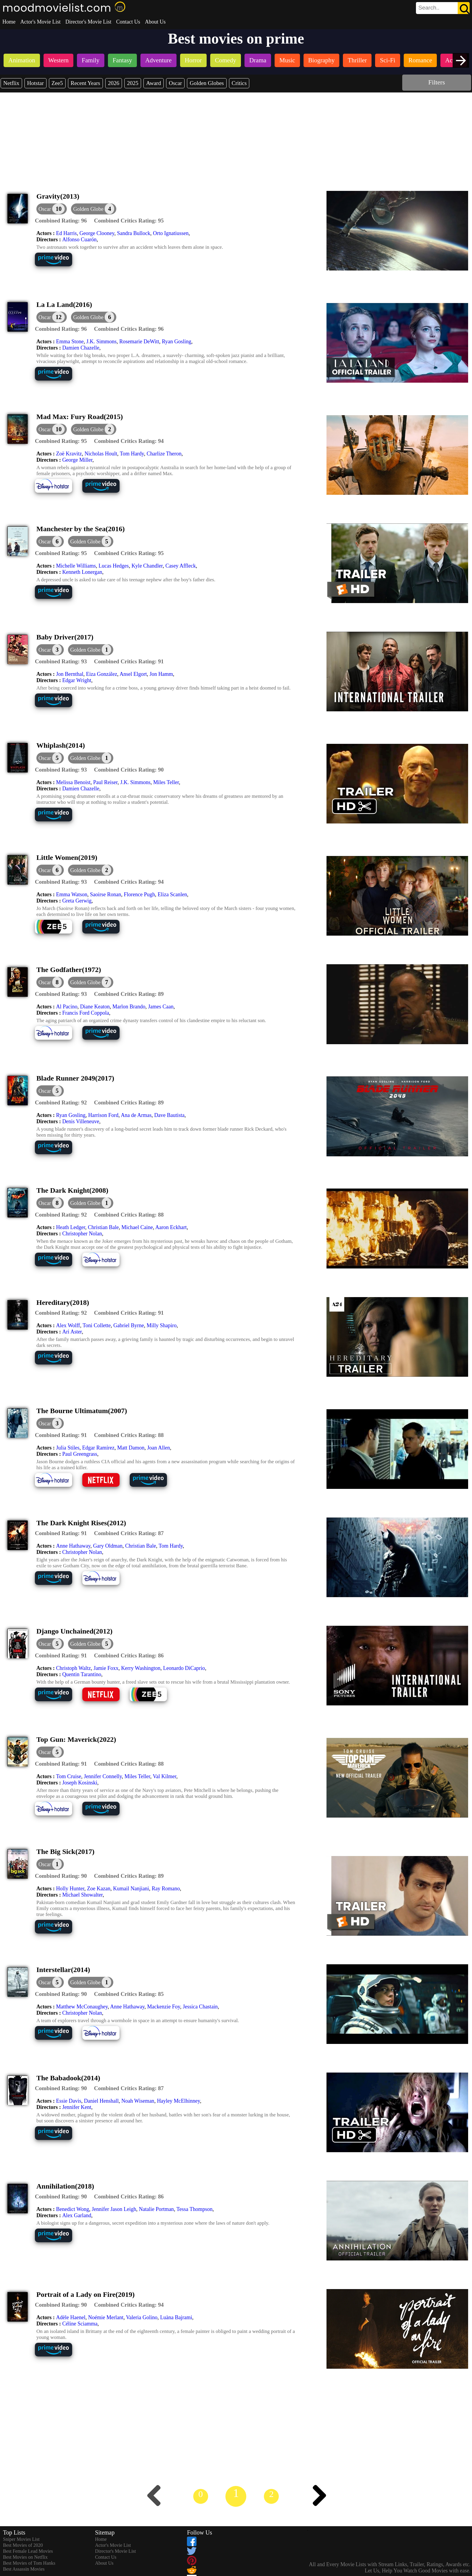 The width and height of the screenshot is (472, 2576). Describe the element at coordinates (105, 2317) in the screenshot. I see `Noémie Merlant` at that location.